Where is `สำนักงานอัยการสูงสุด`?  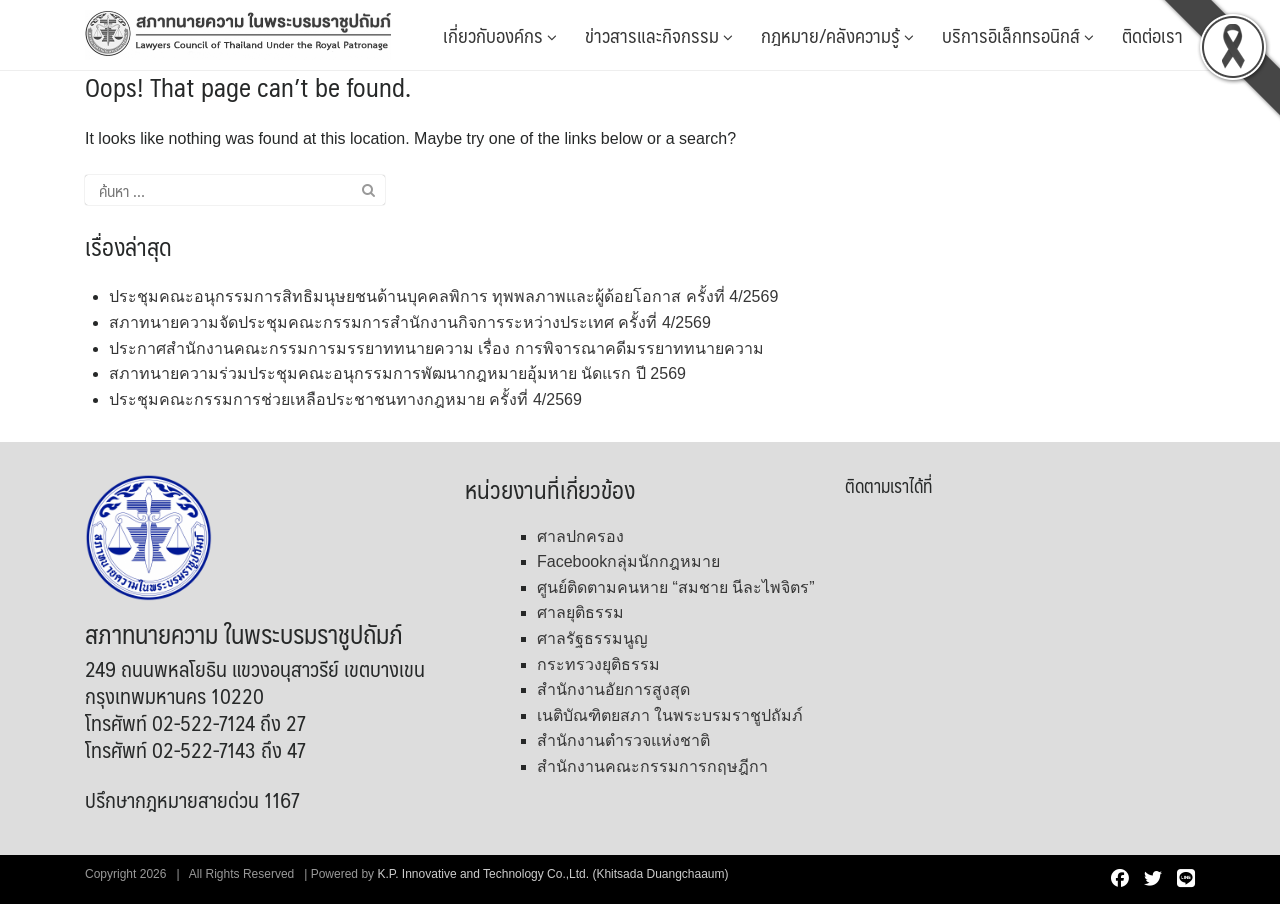
สำนักงานอัยการสูงสุด is located at coordinates (613, 689).